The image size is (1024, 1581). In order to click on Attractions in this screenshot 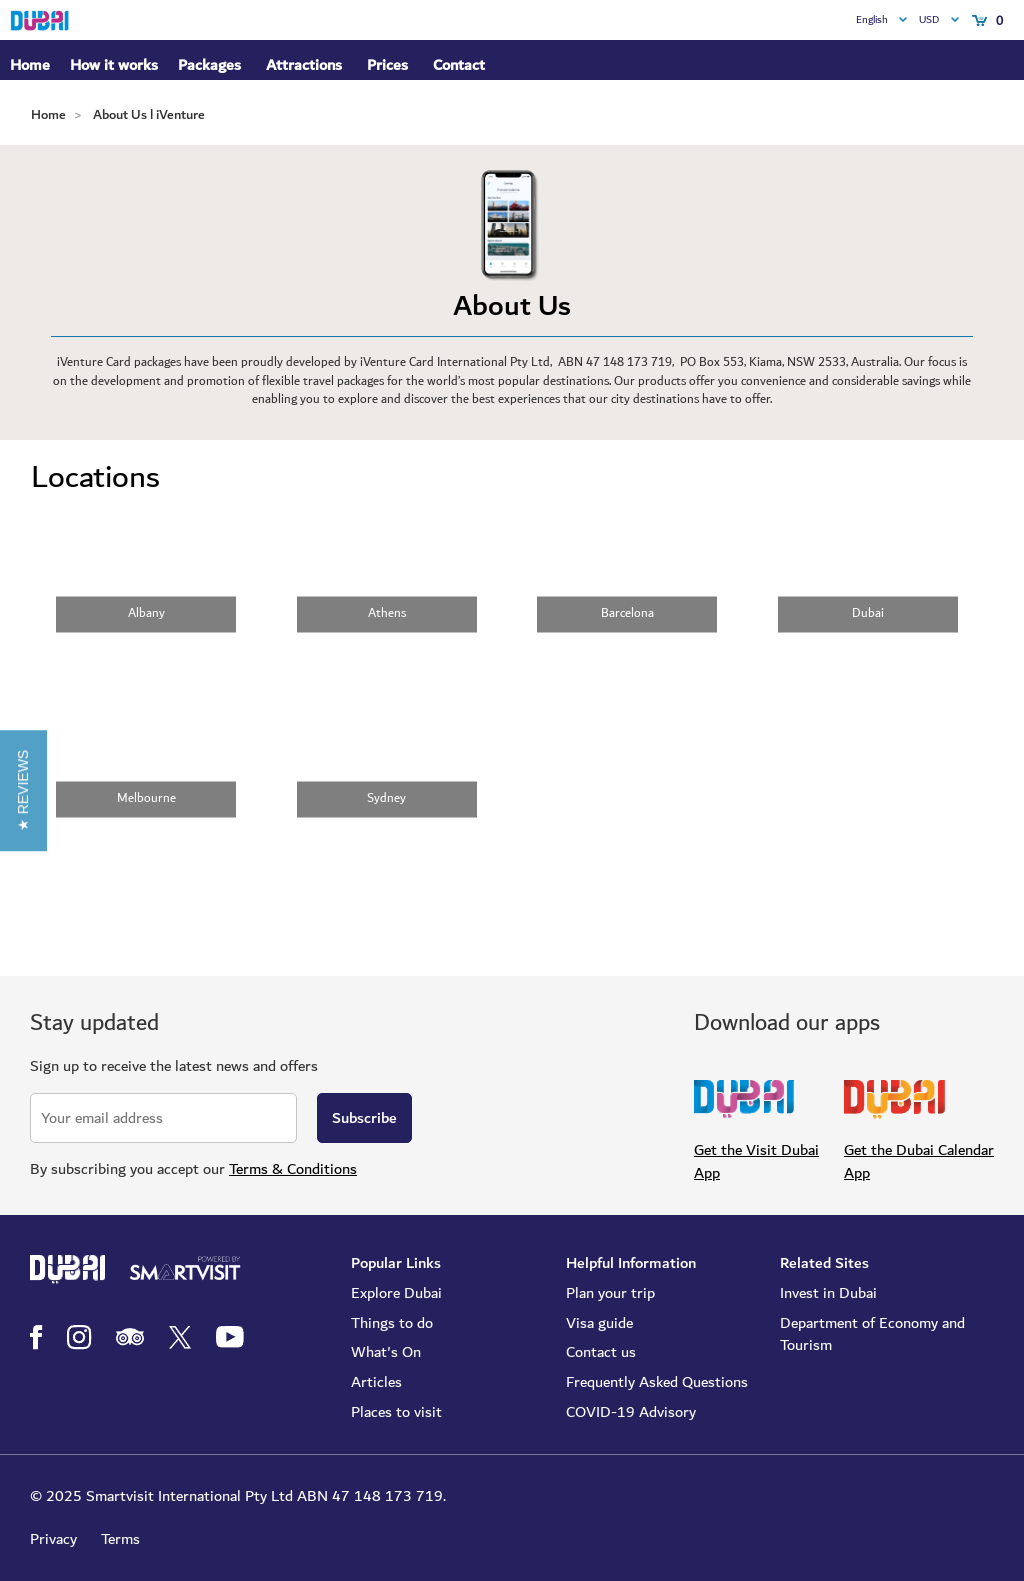, I will do `click(304, 65)`.